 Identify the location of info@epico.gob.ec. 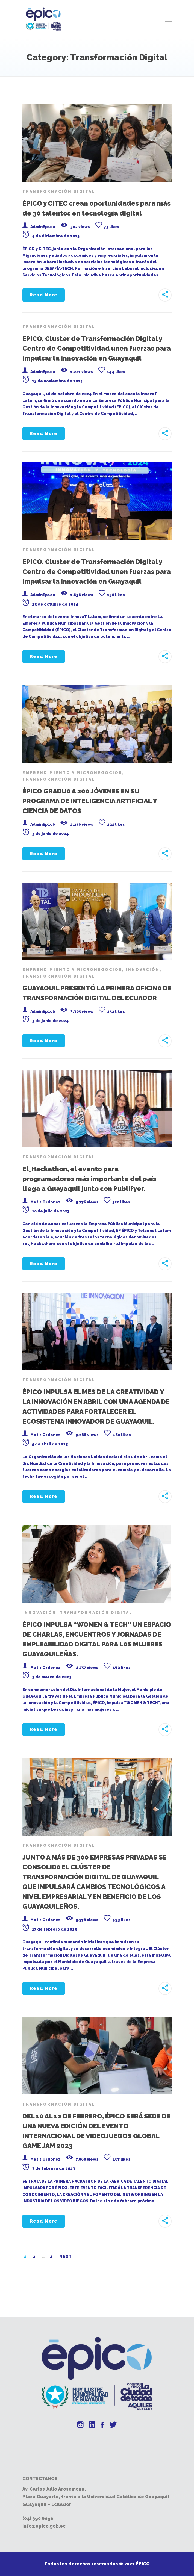
(44, 2526).